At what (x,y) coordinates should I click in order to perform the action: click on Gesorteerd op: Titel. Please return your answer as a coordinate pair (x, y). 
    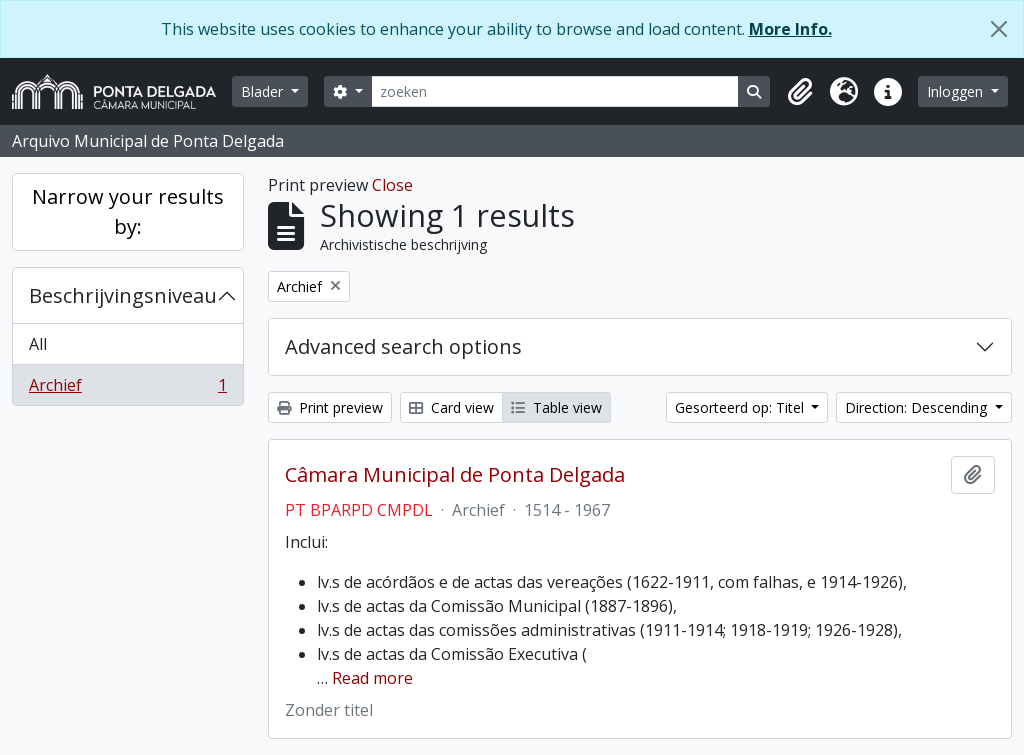
    Looking at the image, I should click on (741, 407).